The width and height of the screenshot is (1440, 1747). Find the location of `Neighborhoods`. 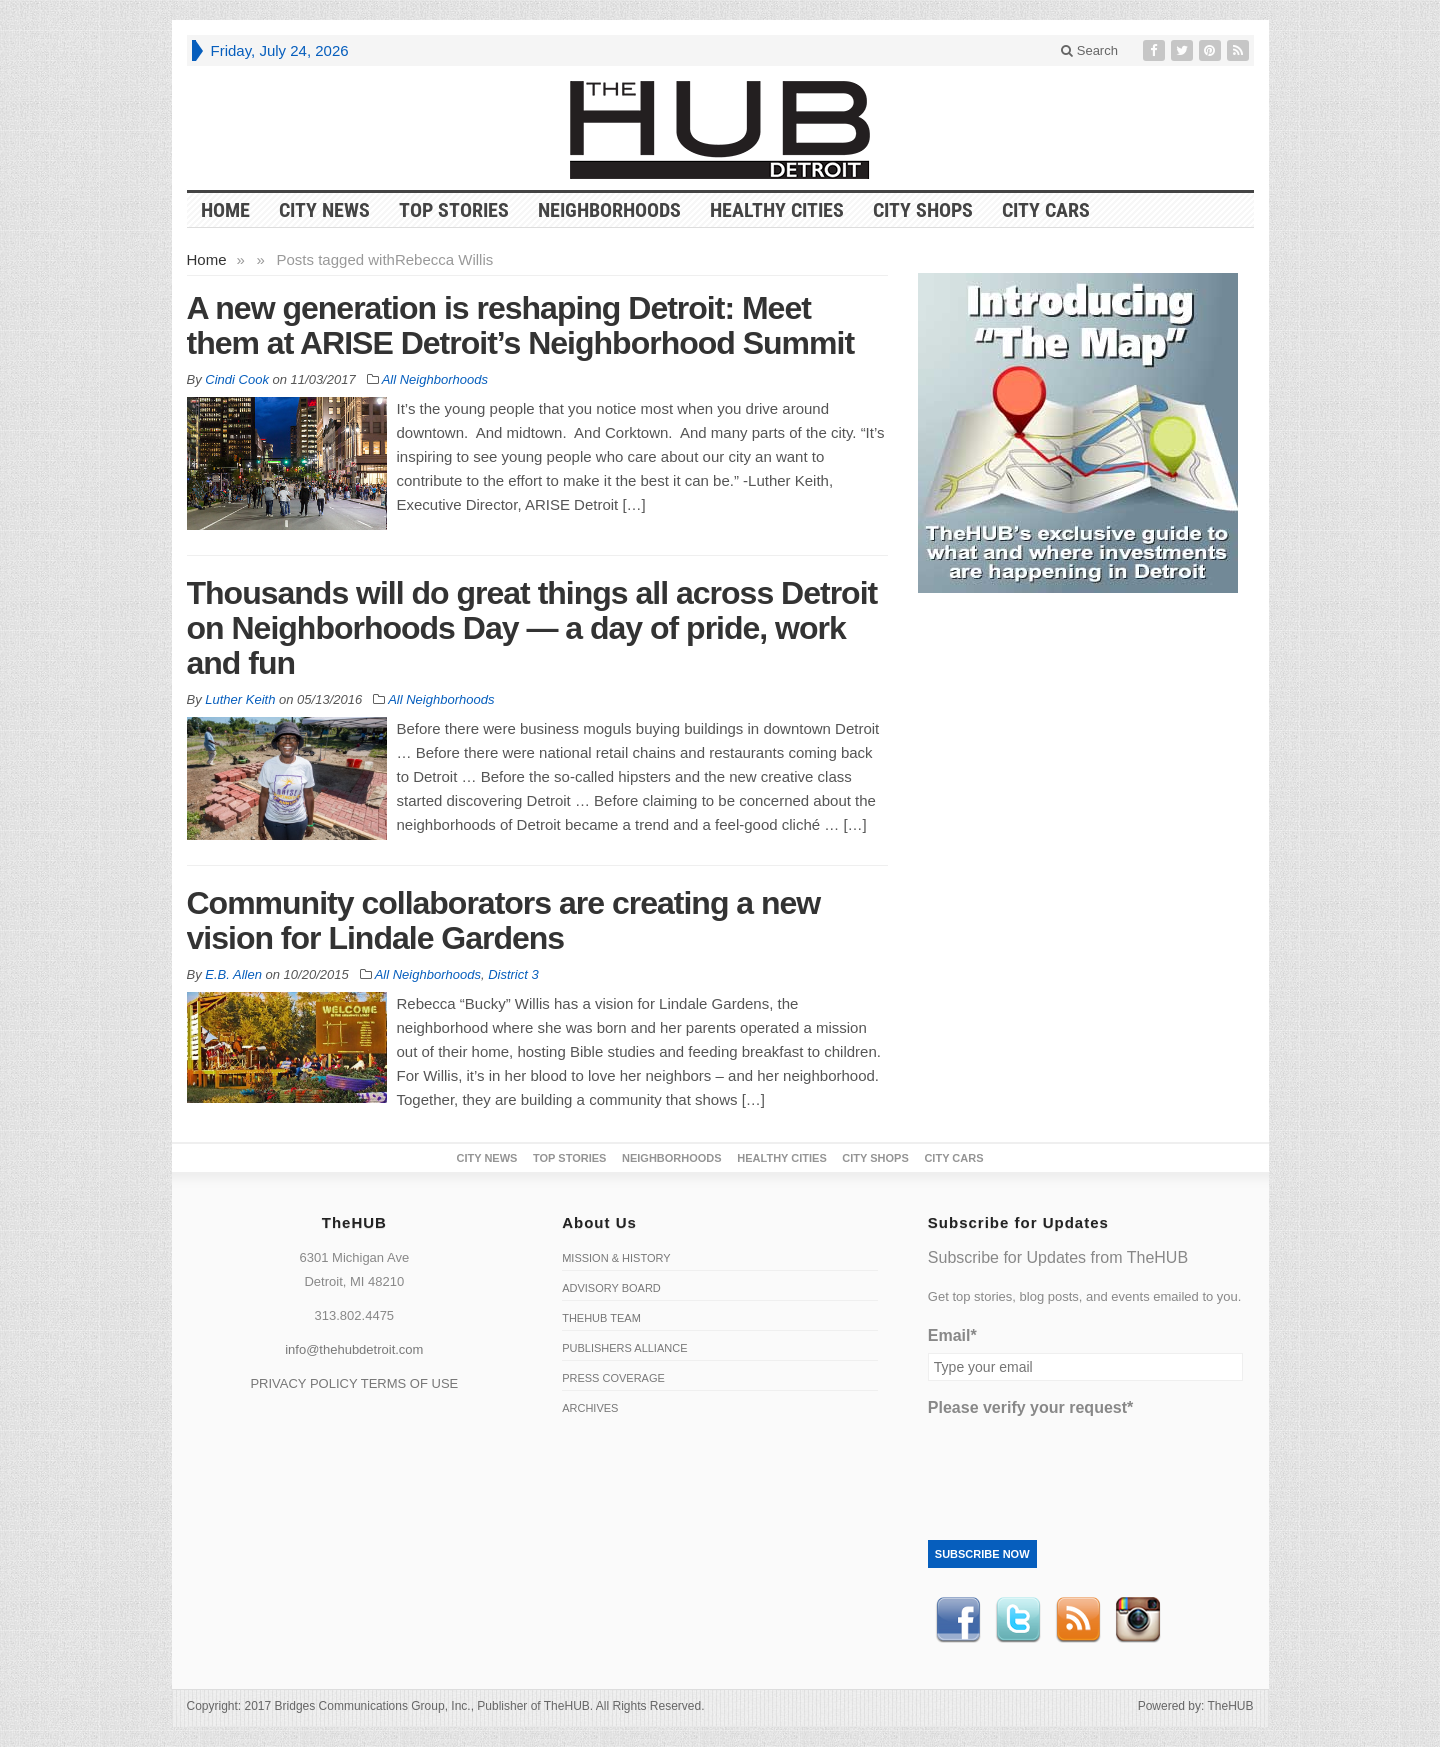

Neighborhoods is located at coordinates (609, 210).